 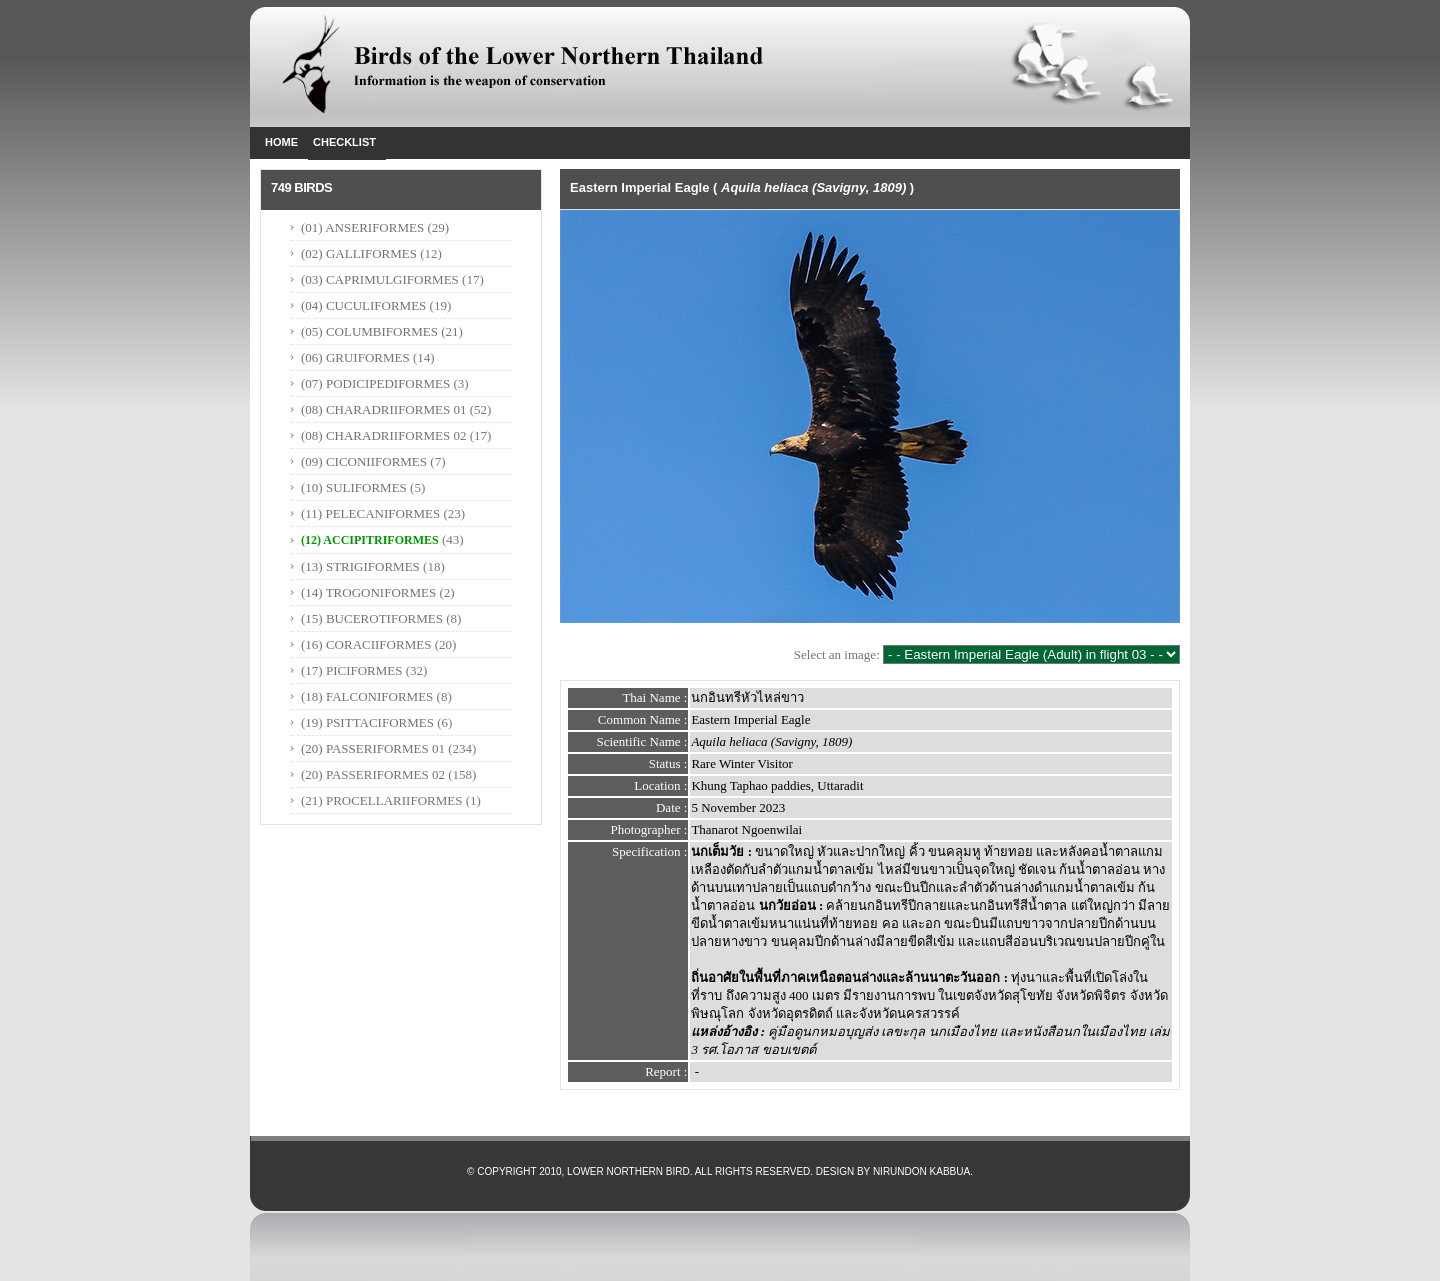 What do you see at coordinates (281, 142) in the screenshot?
I see `Home` at bounding box center [281, 142].